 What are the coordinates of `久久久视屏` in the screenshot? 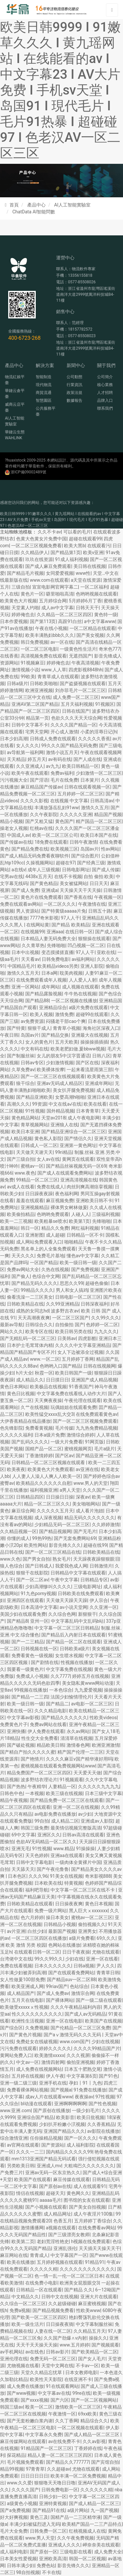 It's located at (78, 2055).